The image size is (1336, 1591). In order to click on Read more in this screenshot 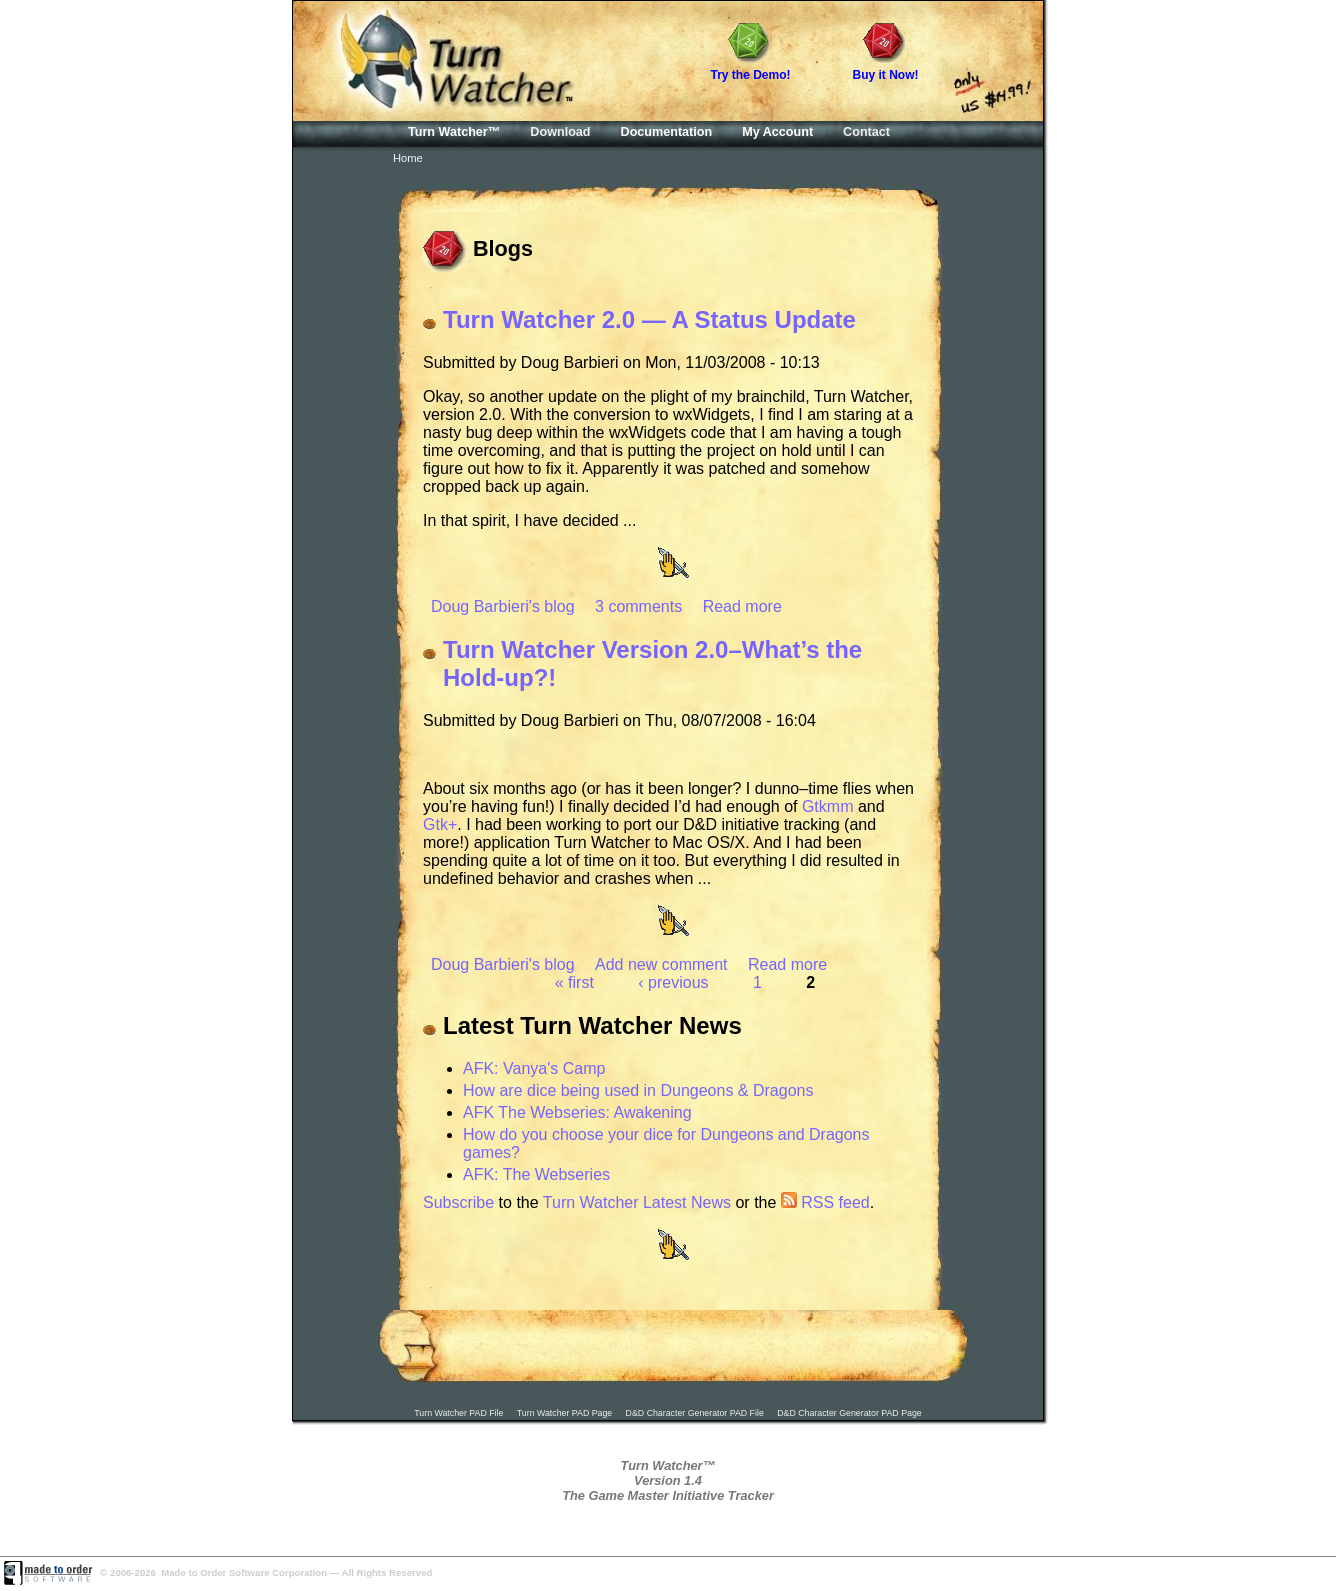, I will do `click(742, 606)`.